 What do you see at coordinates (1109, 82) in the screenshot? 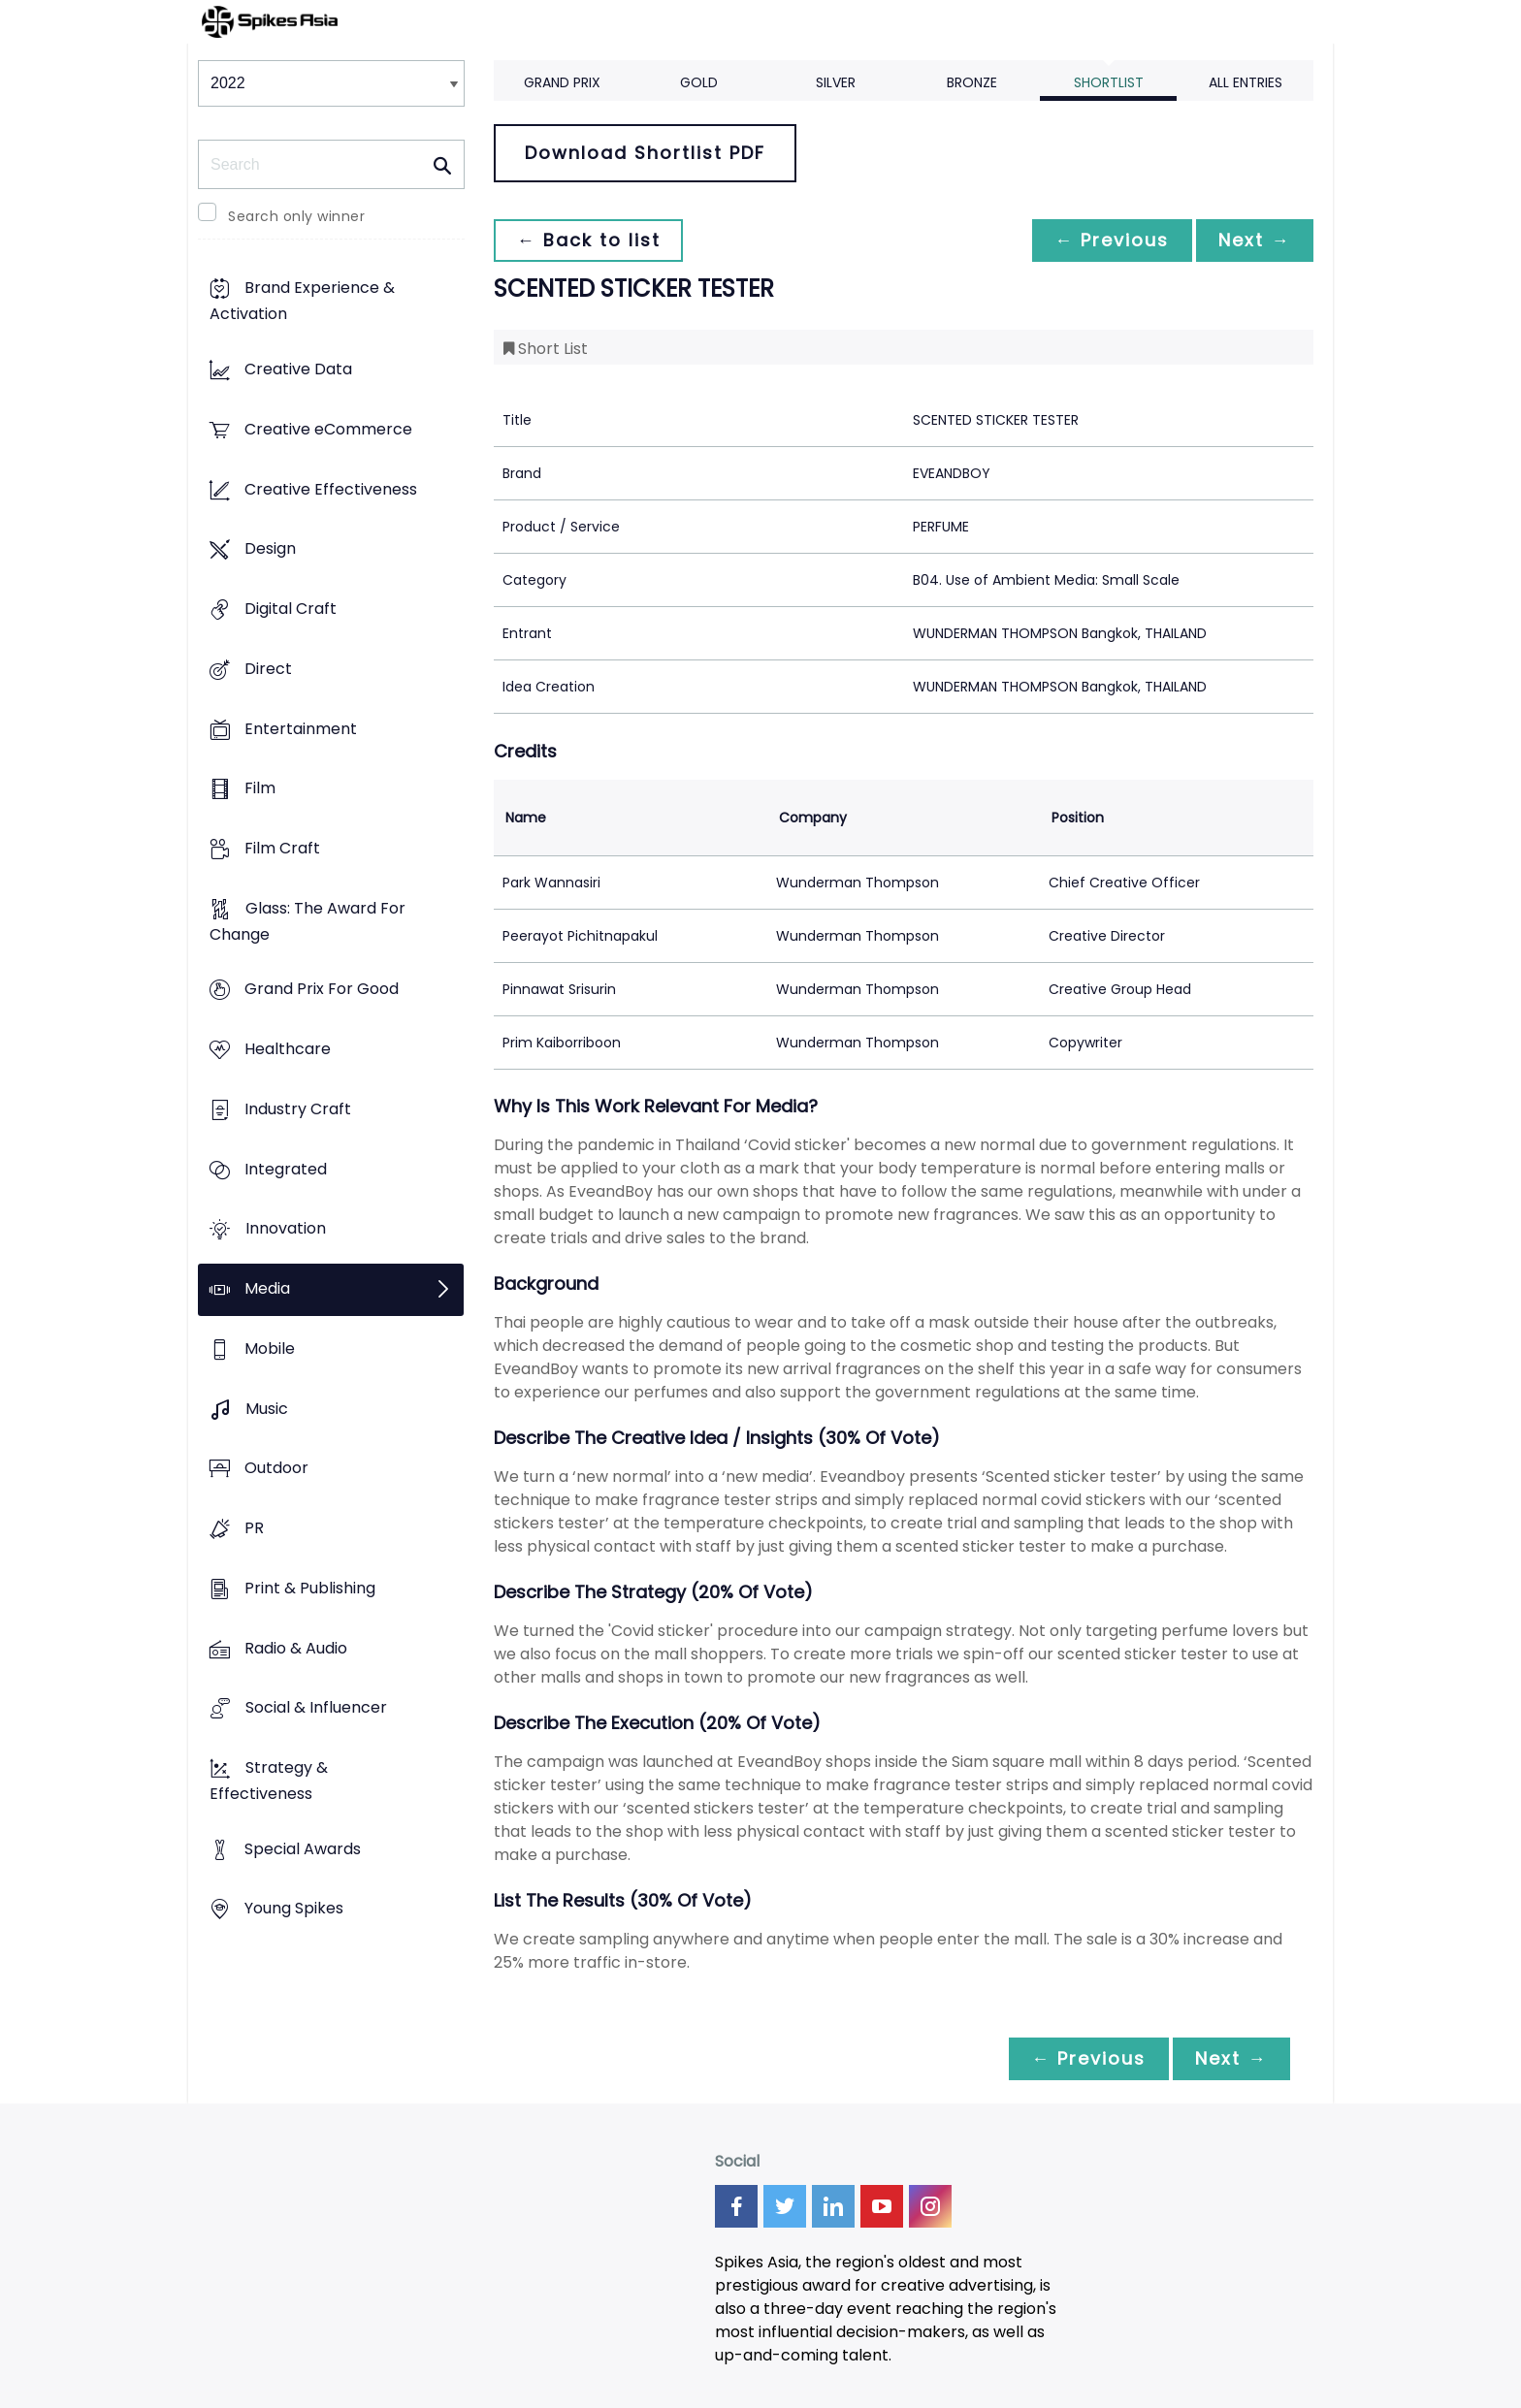
I see `Shortlist` at bounding box center [1109, 82].